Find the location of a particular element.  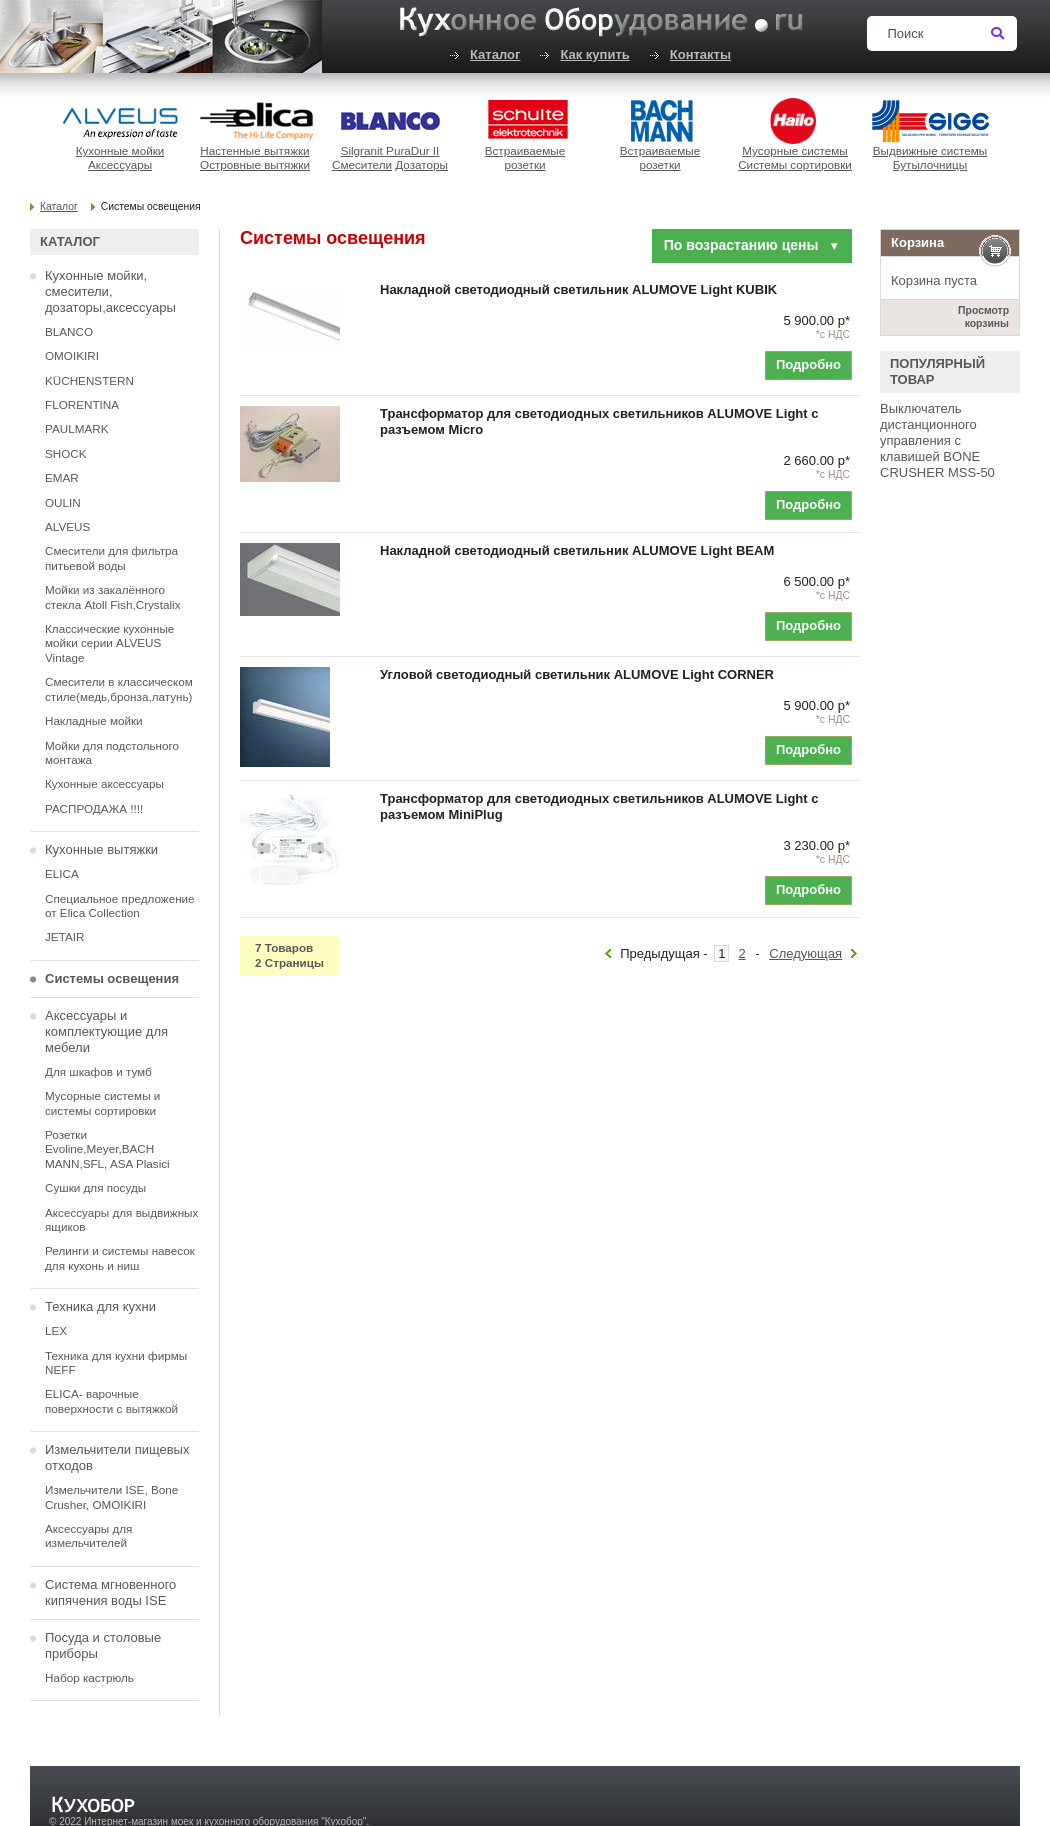

Системы освещения is located at coordinates (112, 978).